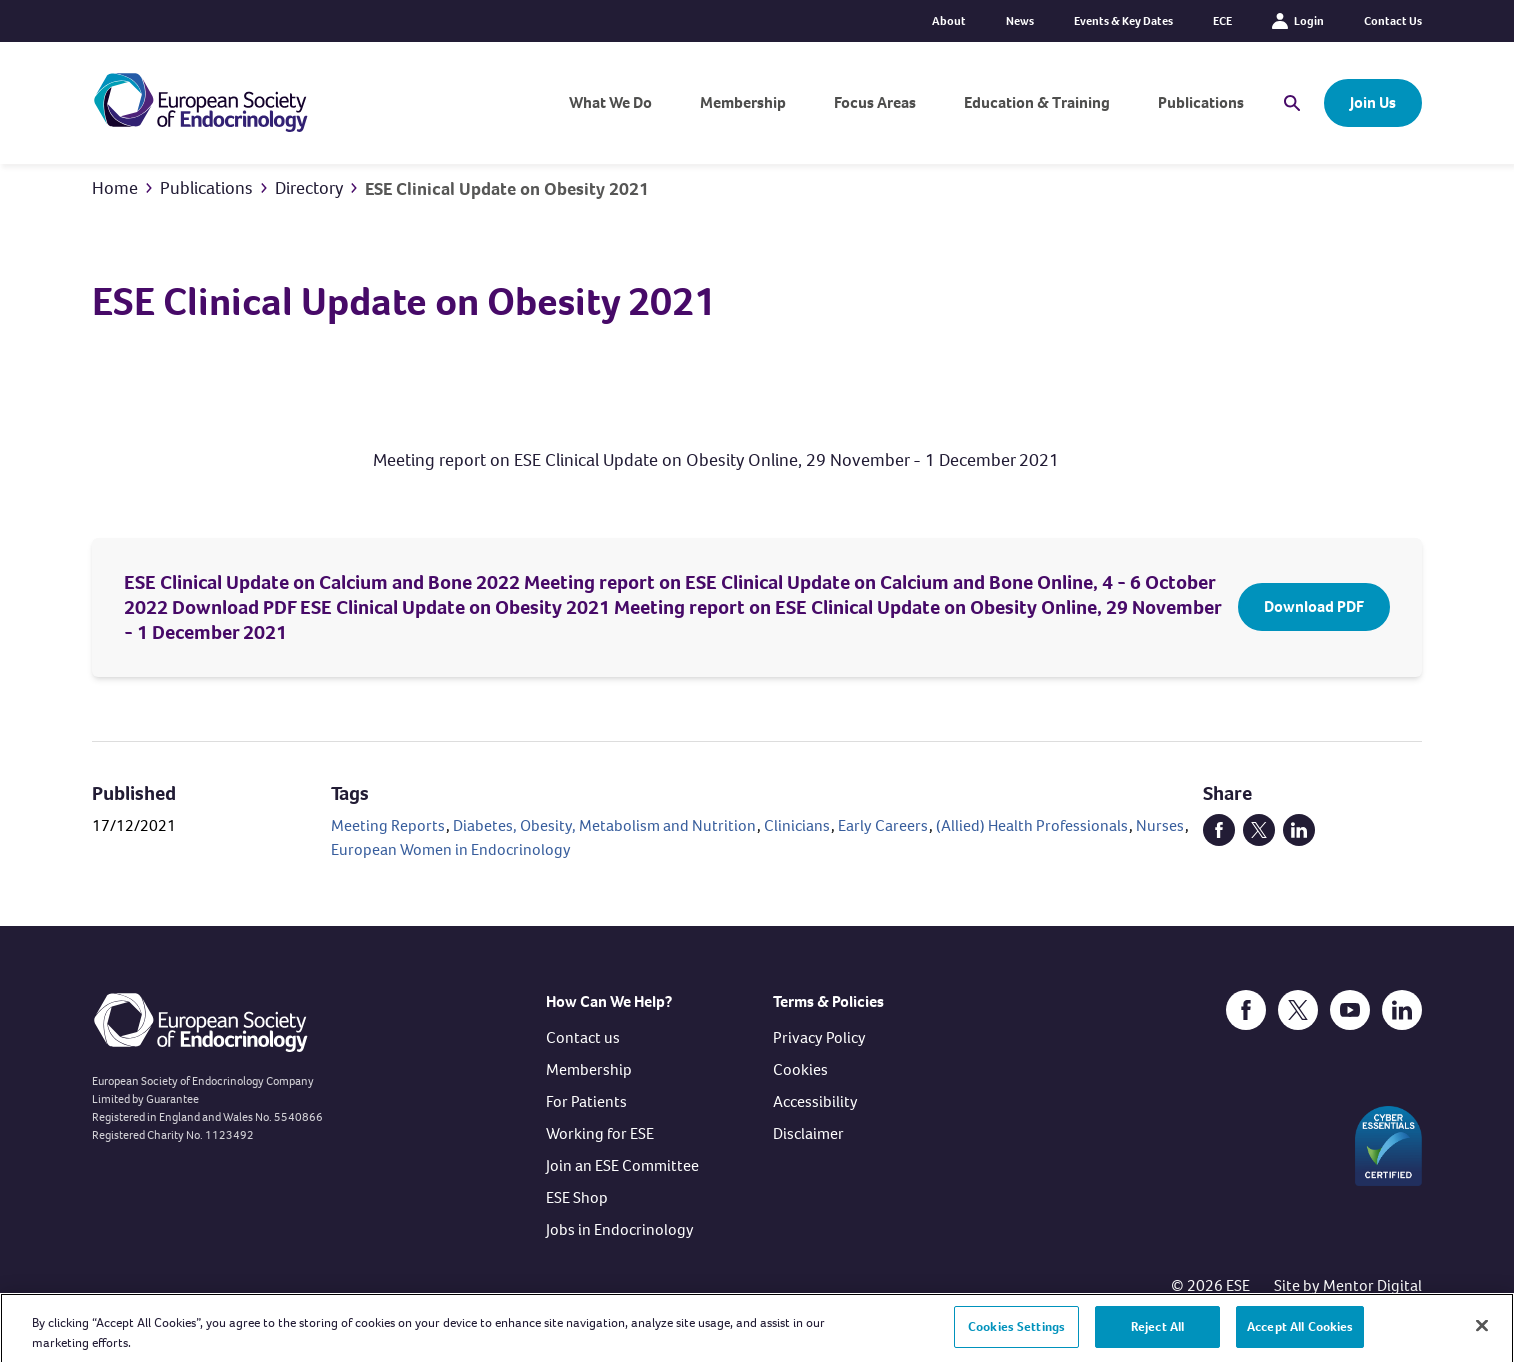  Describe the element at coordinates (600, 1133) in the screenshot. I see `Working for ESE` at that location.